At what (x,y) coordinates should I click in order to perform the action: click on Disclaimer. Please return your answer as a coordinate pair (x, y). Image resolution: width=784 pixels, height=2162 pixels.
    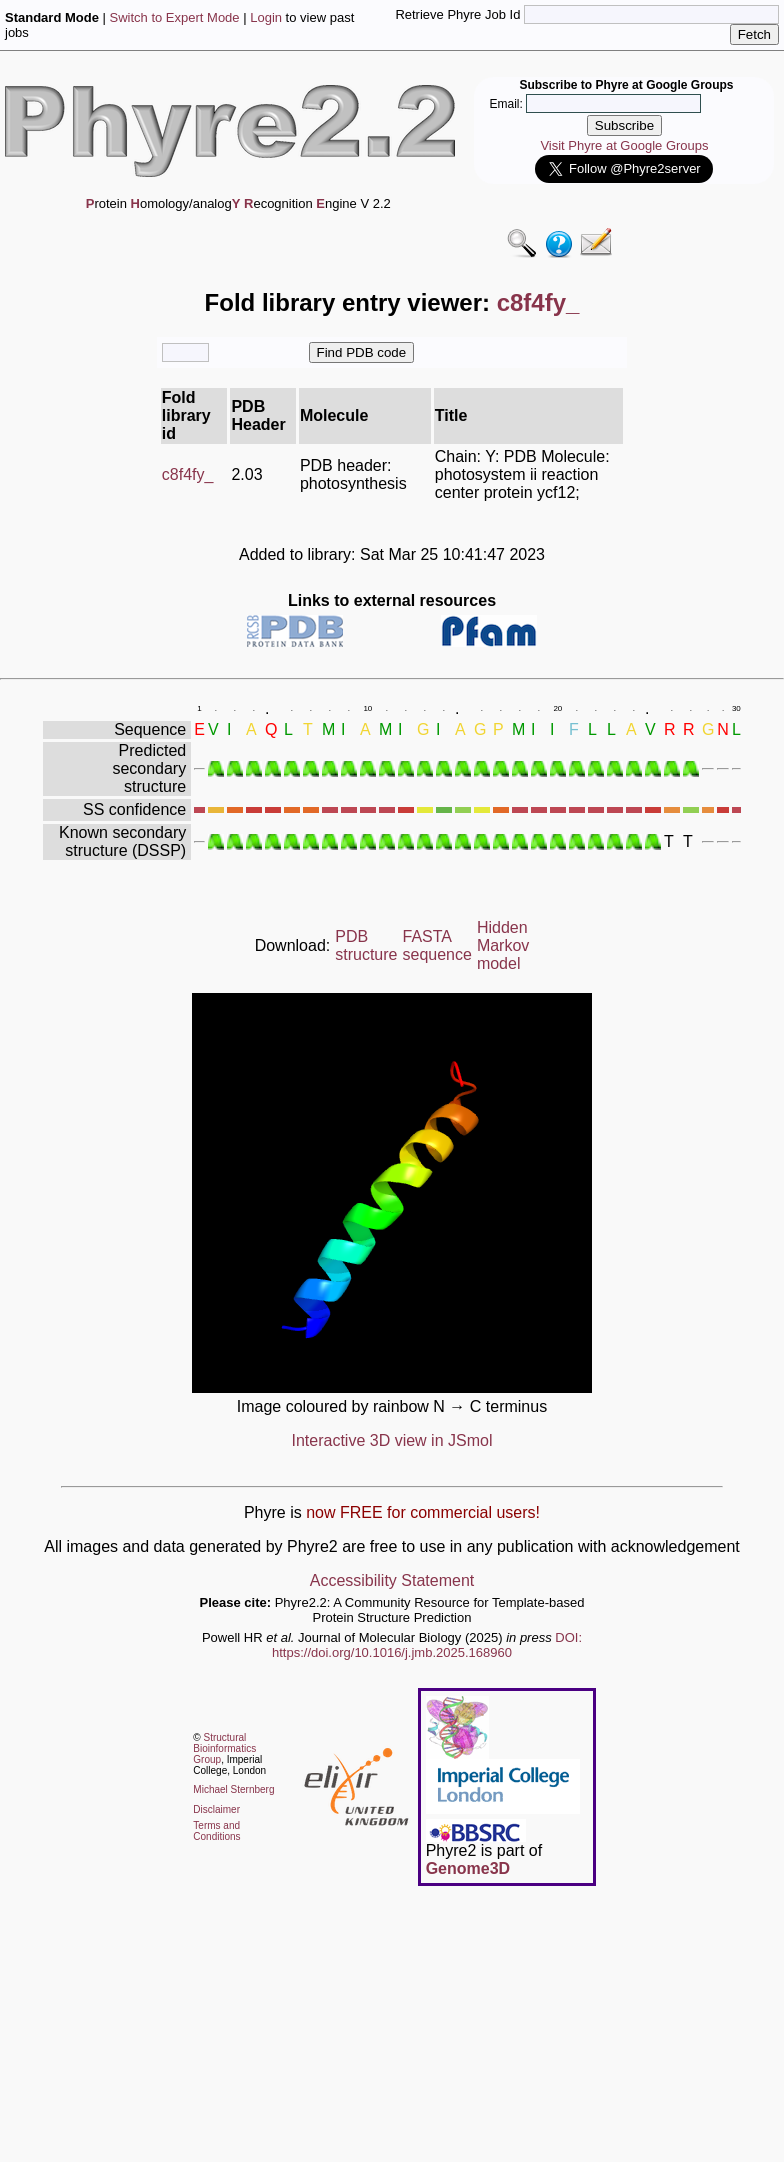
    Looking at the image, I should click on (216, 1809).